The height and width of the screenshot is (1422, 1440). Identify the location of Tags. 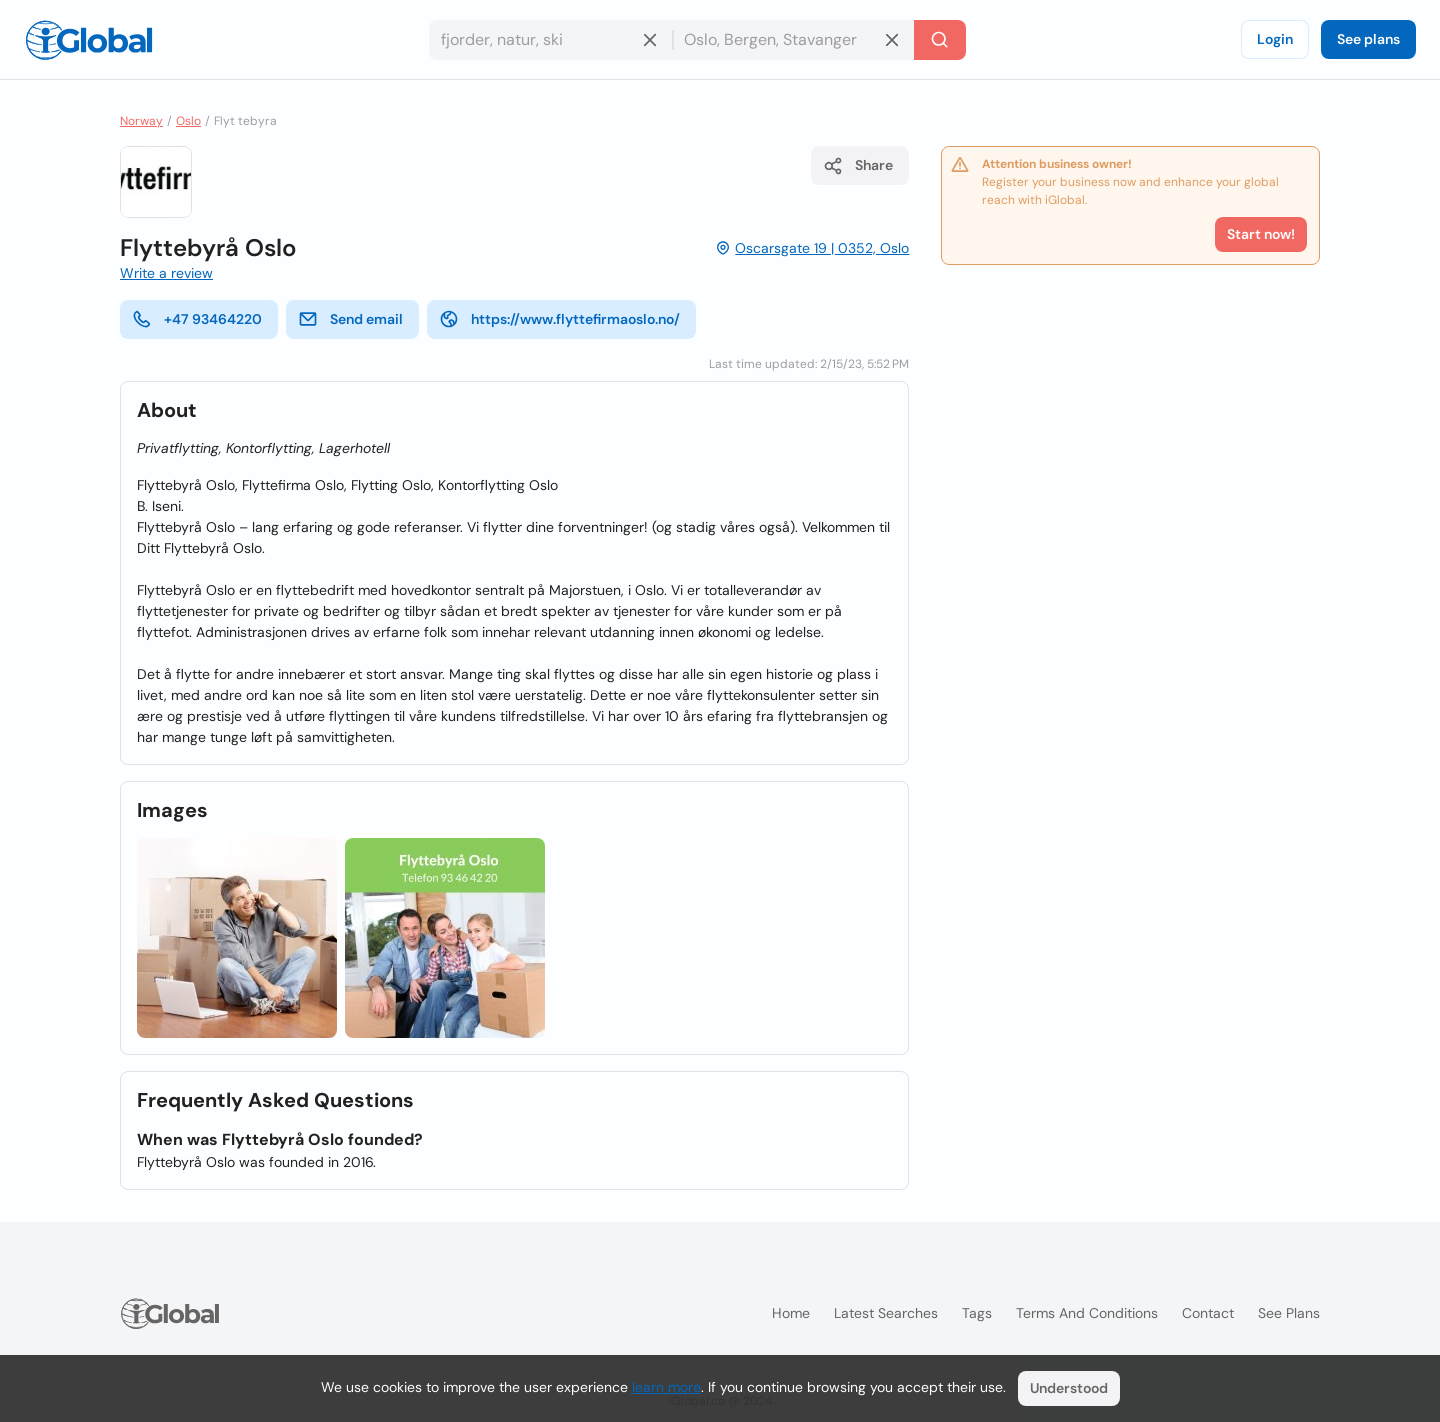
(977, 1313).